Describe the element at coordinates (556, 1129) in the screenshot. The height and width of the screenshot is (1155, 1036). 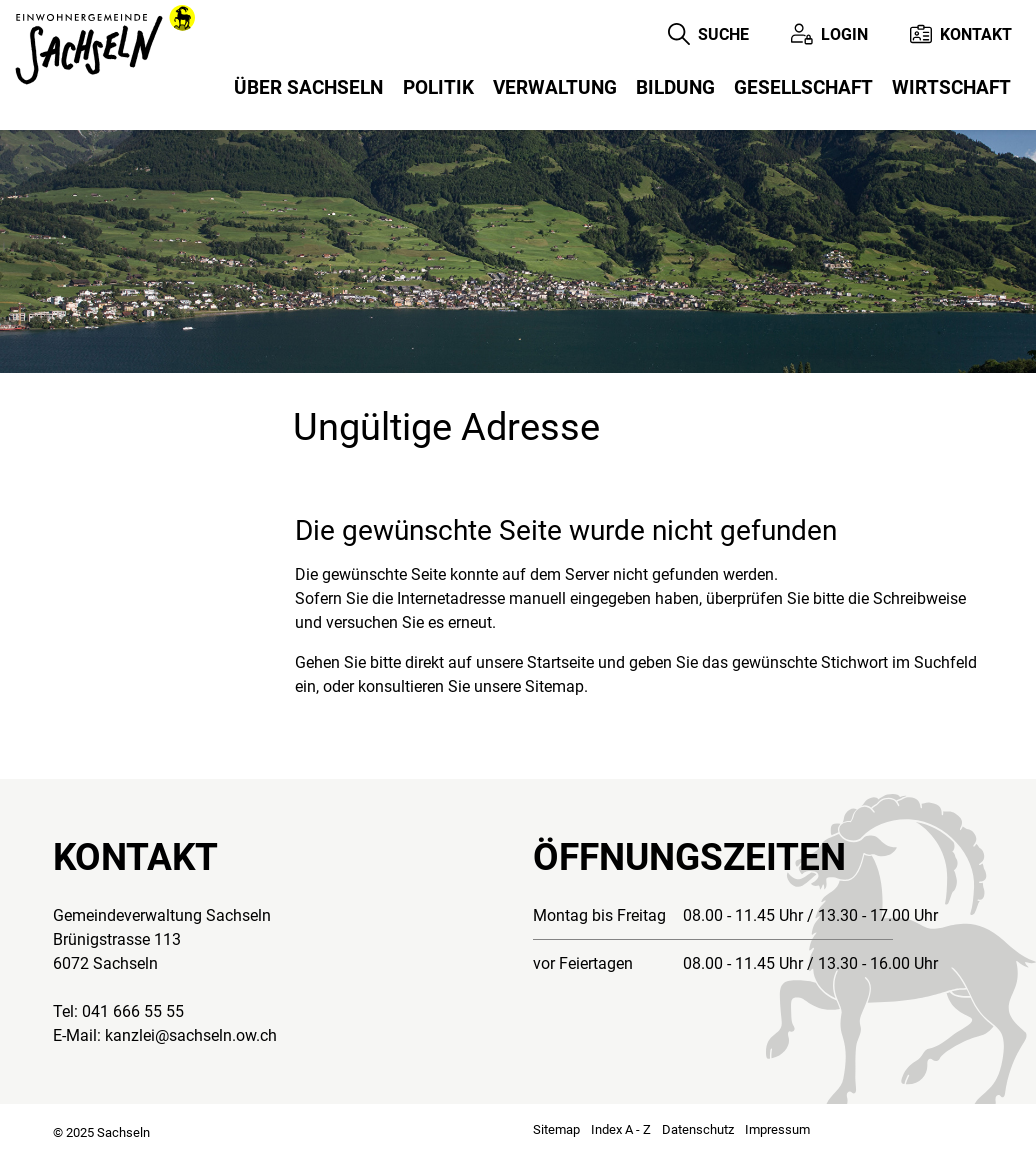
I see `Sitemap` at that location.